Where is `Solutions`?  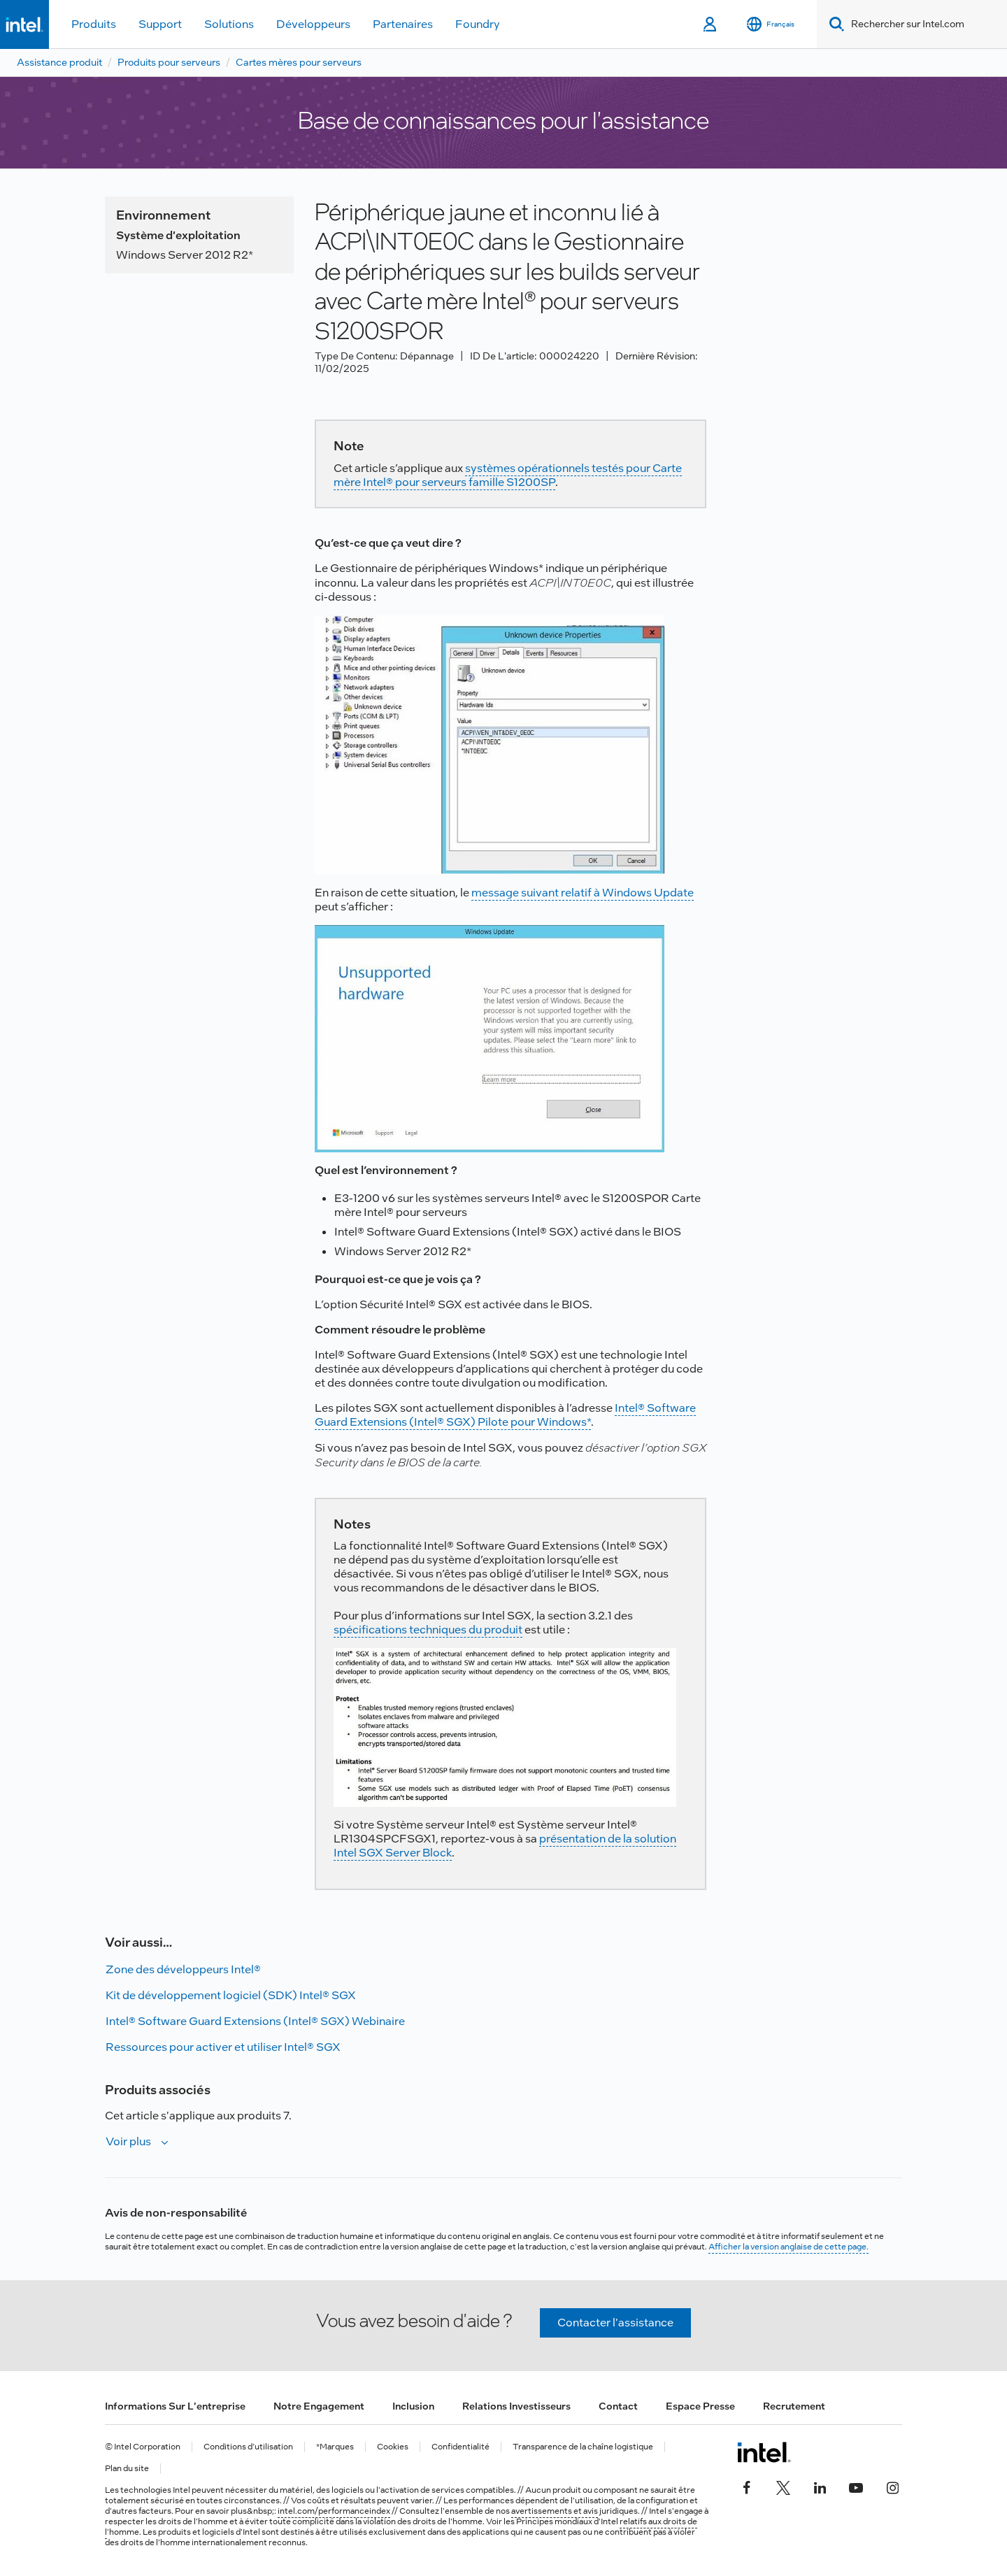
Solutions is located at coordinates (229, 24).